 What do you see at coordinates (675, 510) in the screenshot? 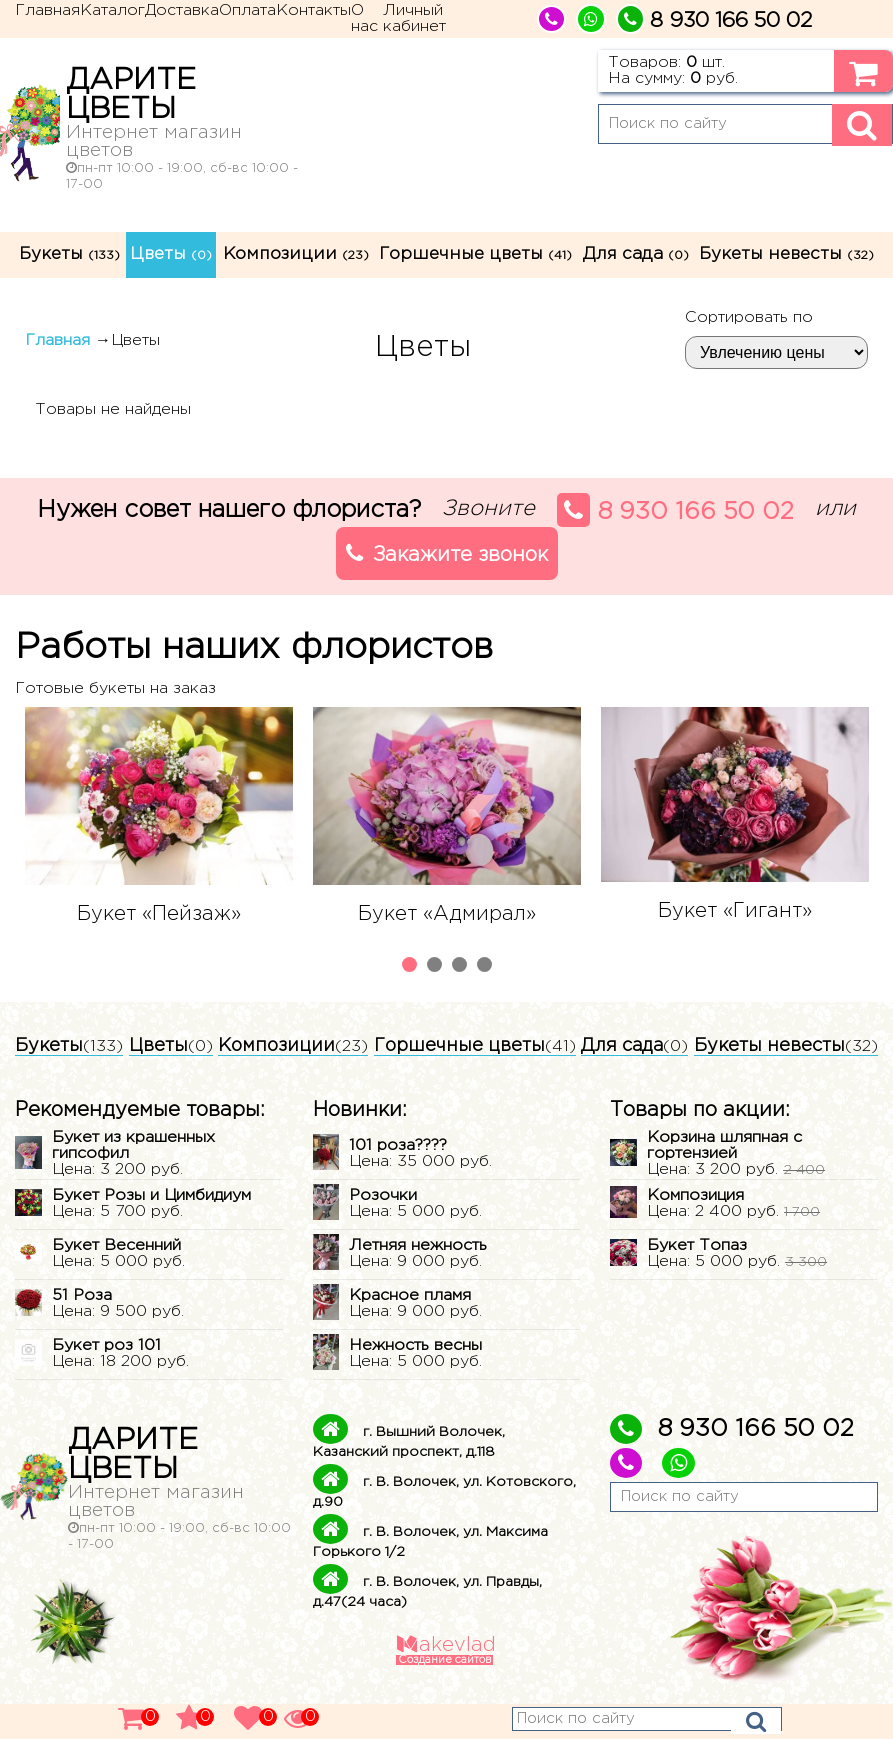
I see `8 930 166 50 02` at bounding box center [675, 510].